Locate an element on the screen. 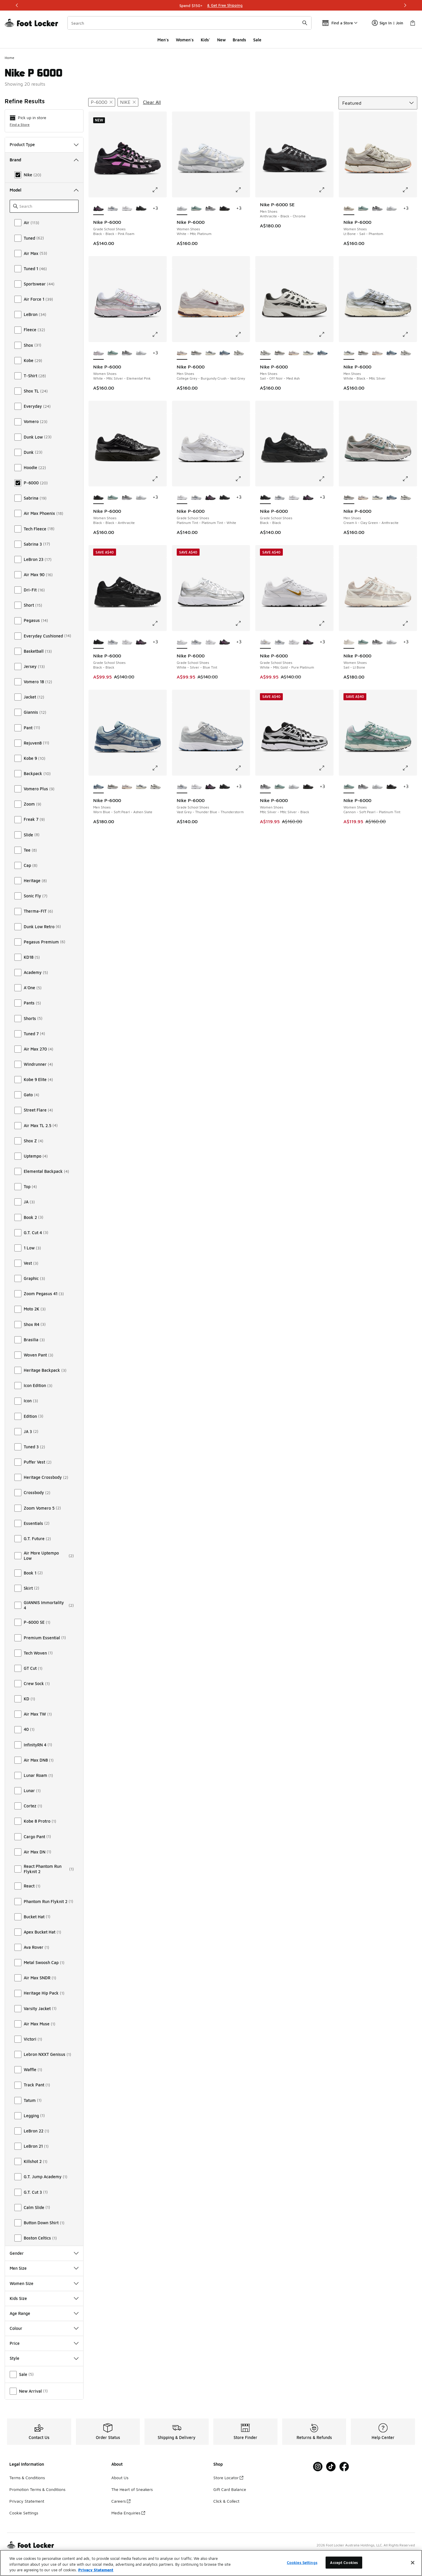  Price is located at coordinates (44, 2343).